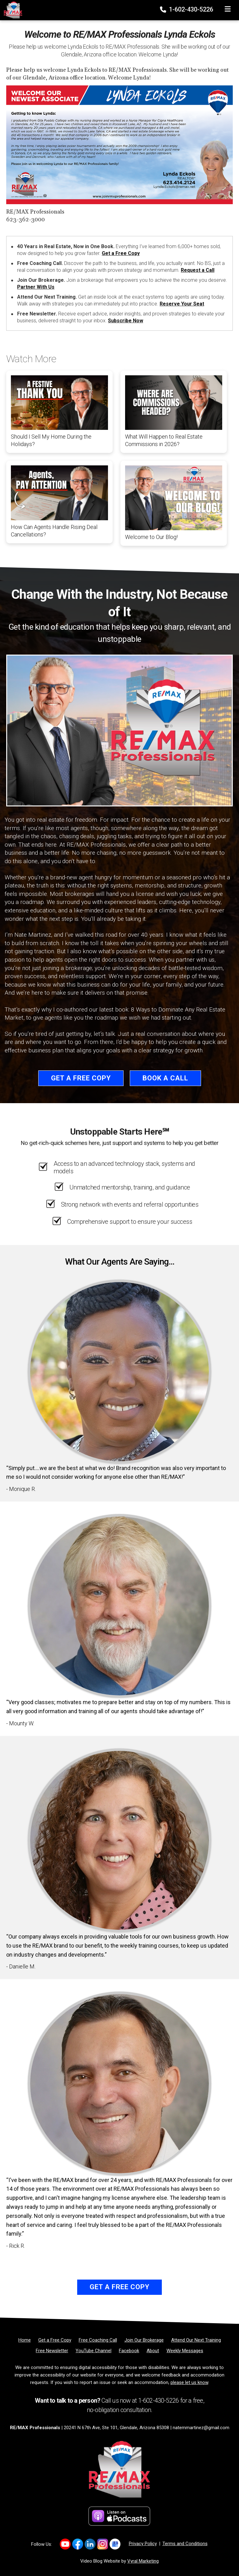  Describe the element at coordinates (144, 2340) in the screenshot. I see `[Join Our Brokerage]` at that location.